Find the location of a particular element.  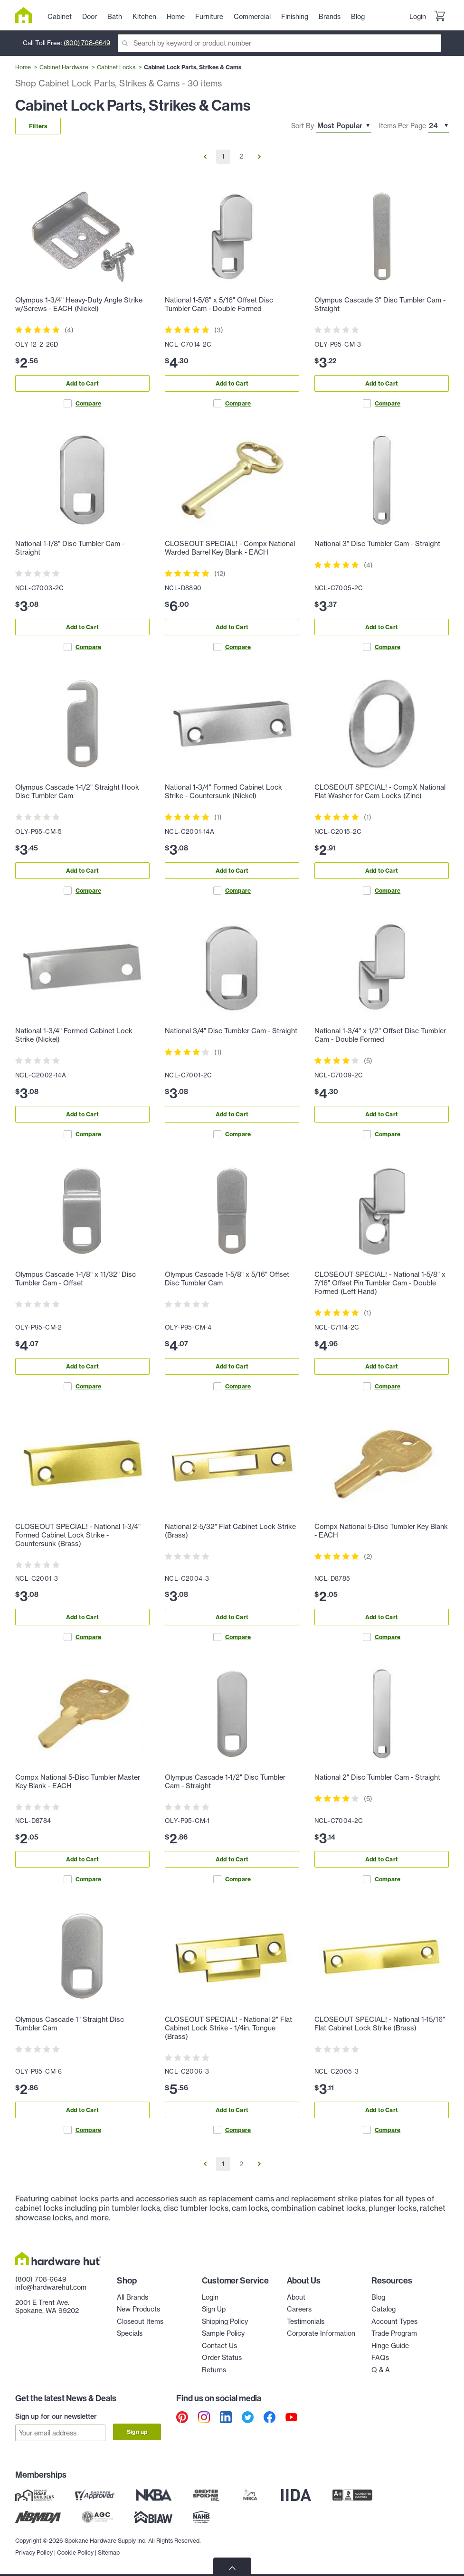

Compare is located at coordinates (82, 403).